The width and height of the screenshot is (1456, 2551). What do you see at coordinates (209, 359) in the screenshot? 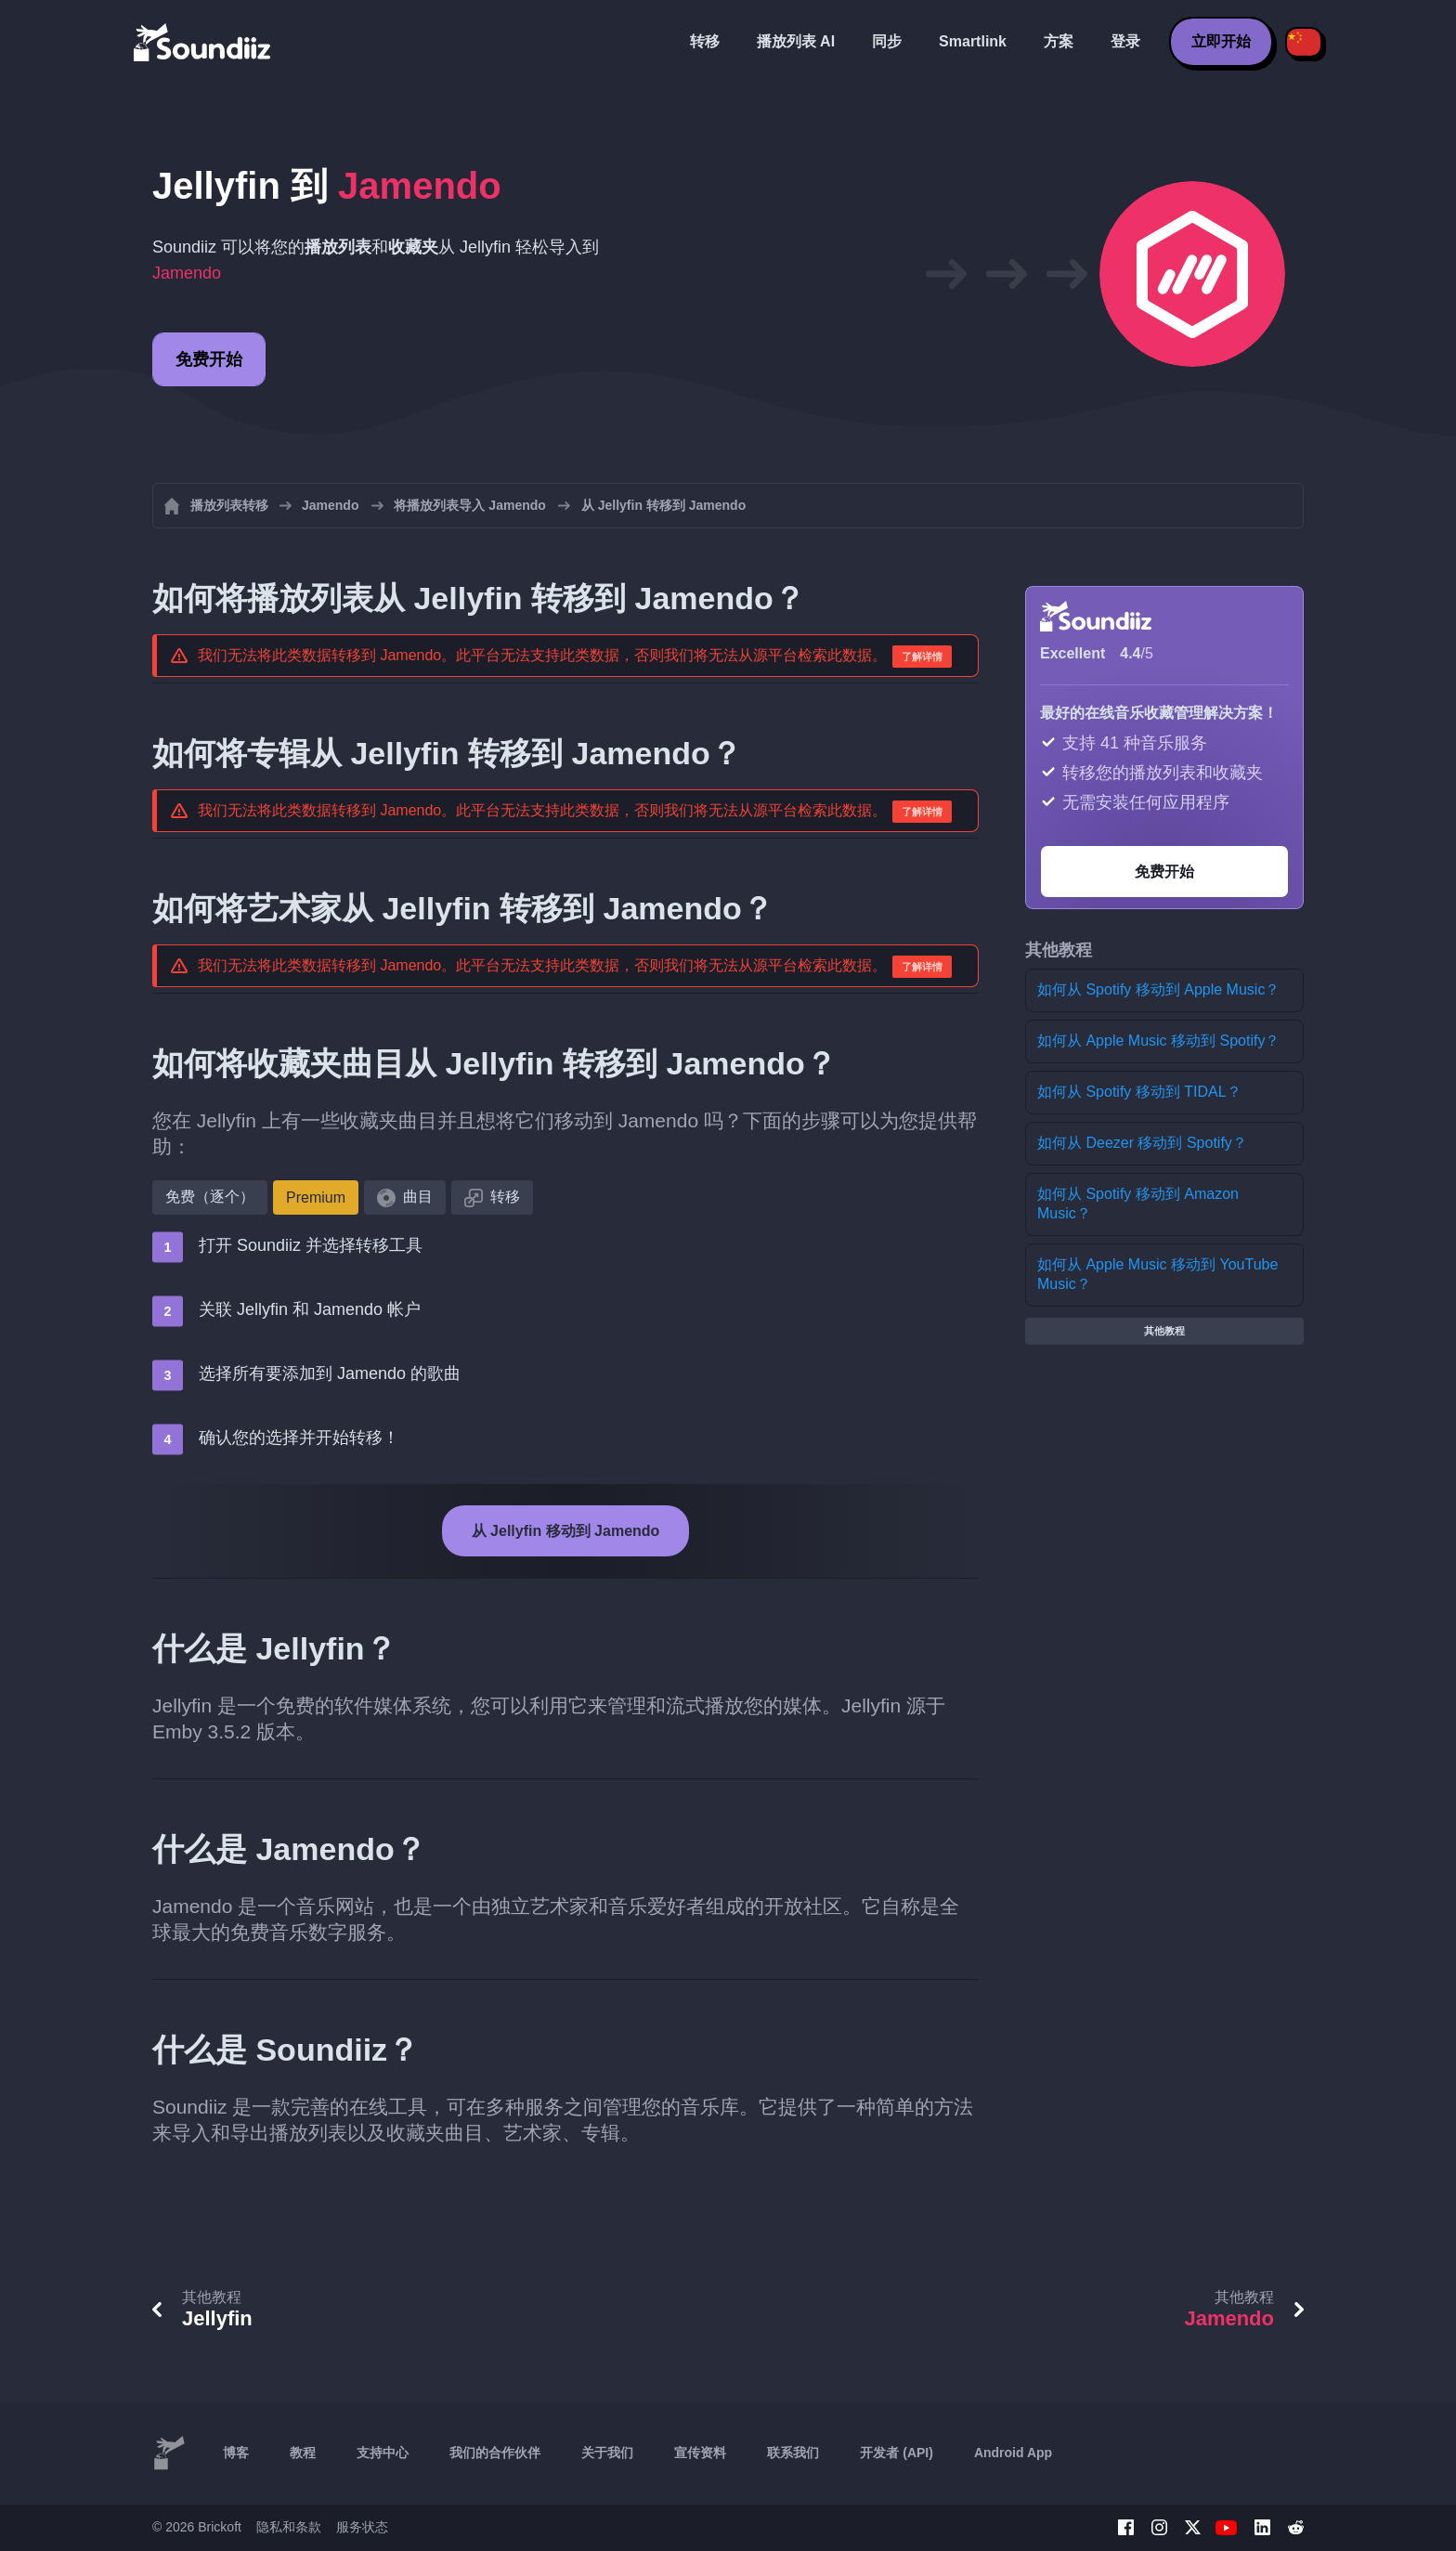
I see `免费开始` at bounding box center [209, 359].